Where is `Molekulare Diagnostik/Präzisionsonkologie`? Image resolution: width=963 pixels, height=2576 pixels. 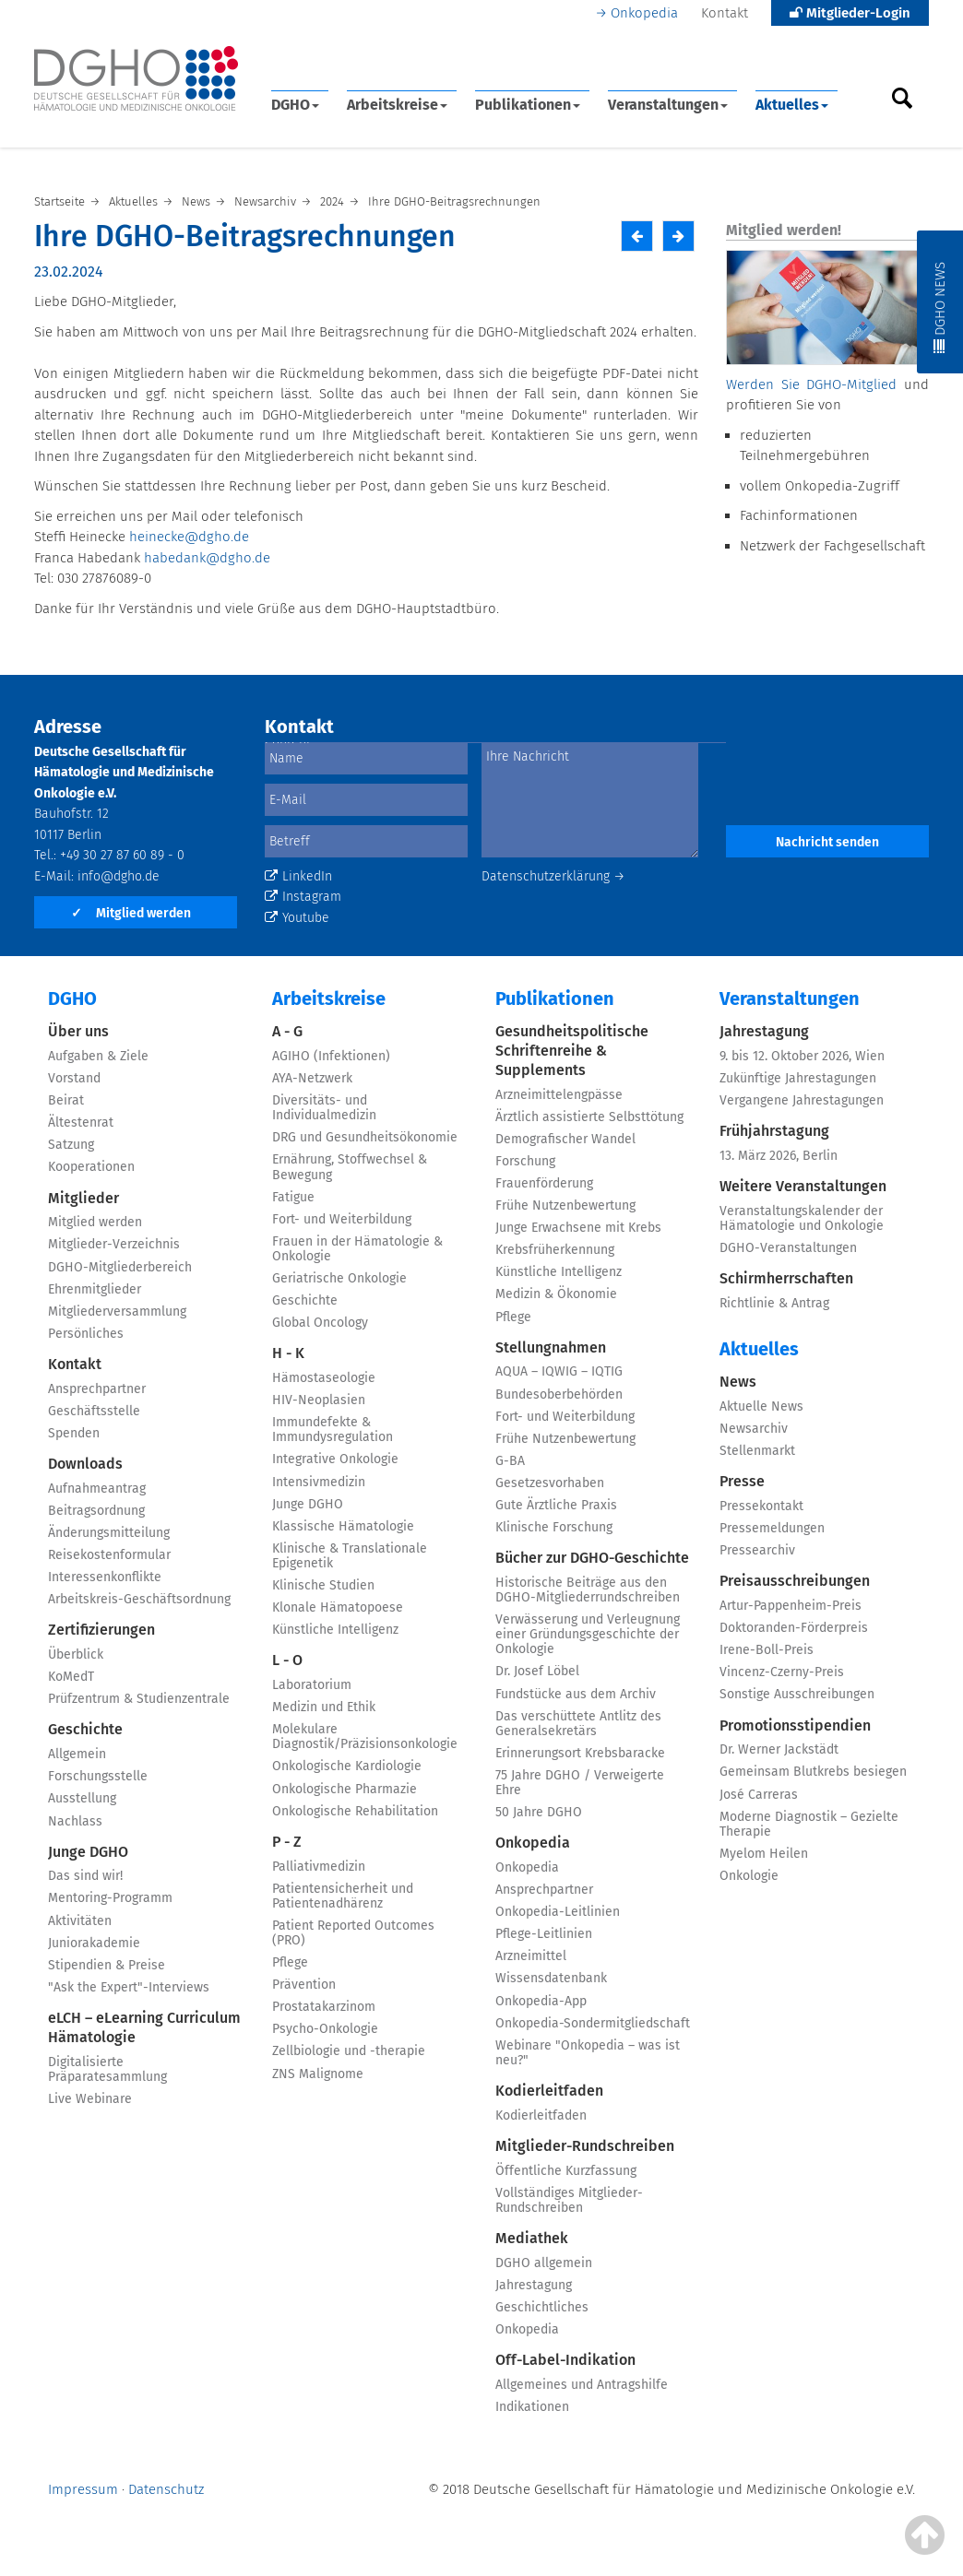
Molekulare Diagnostik/Präzisionsonkologie is located at coordinates (365, 1736).